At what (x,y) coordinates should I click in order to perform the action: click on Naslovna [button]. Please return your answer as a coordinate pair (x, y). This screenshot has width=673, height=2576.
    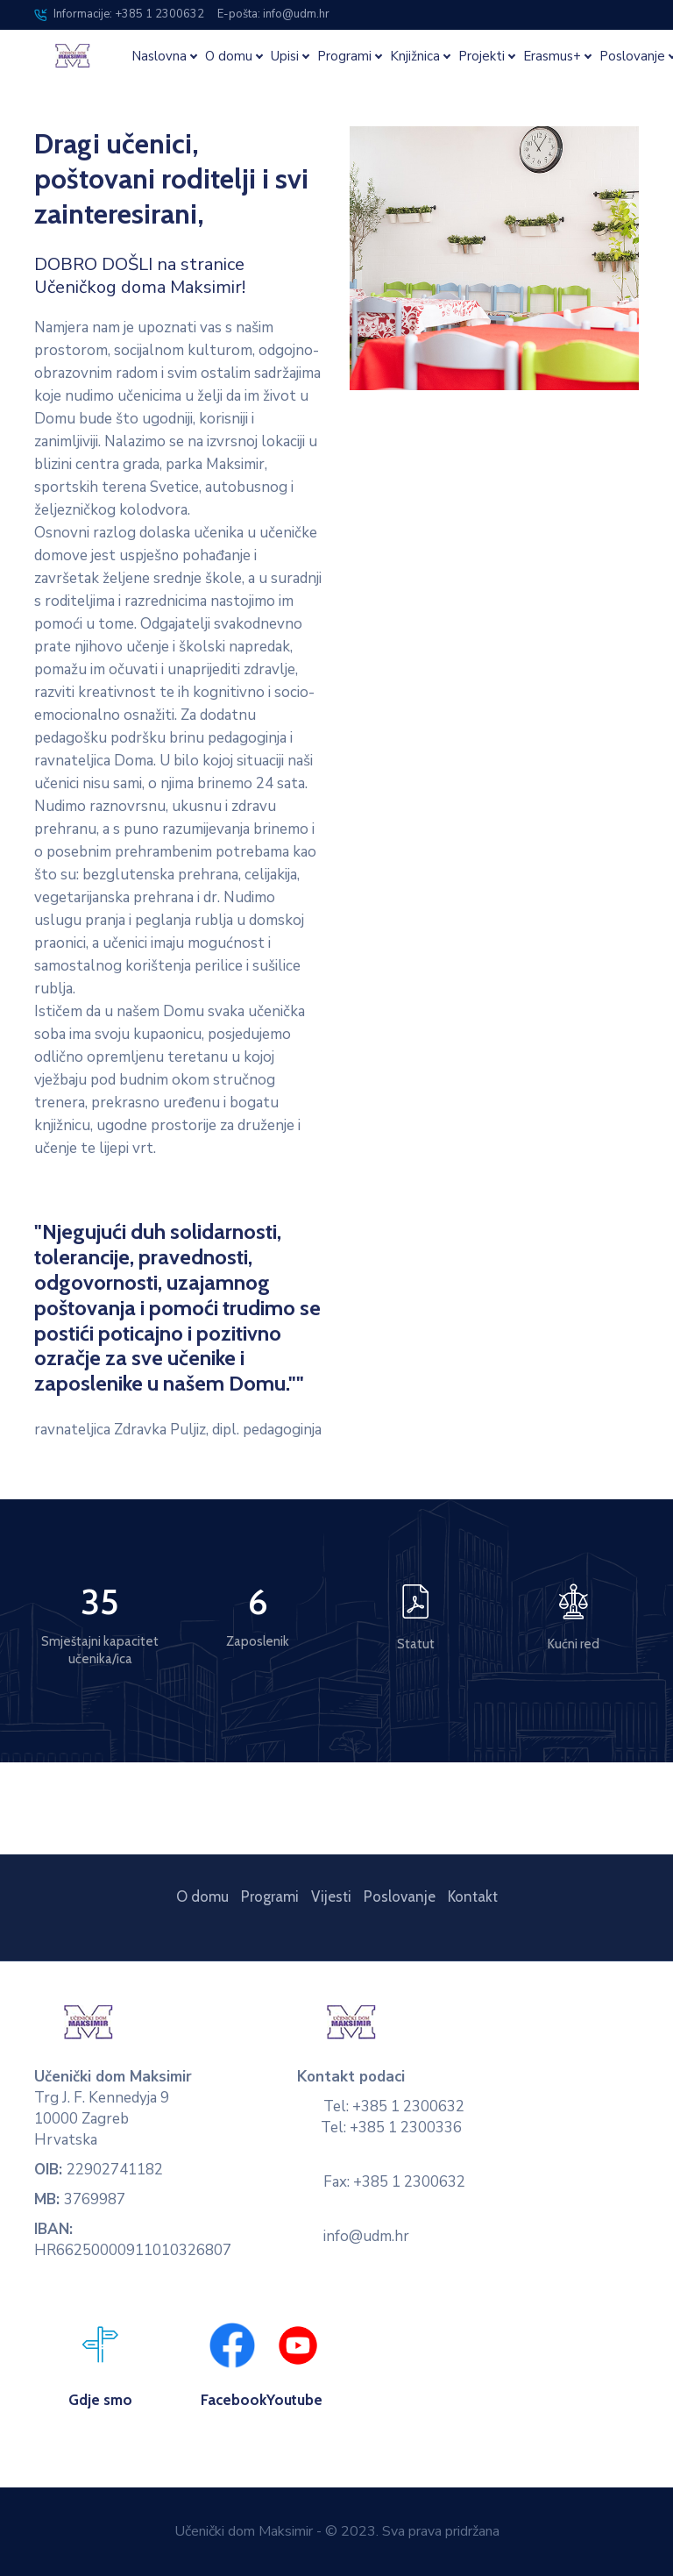
    Looking at the image, I should click on (159, 56).